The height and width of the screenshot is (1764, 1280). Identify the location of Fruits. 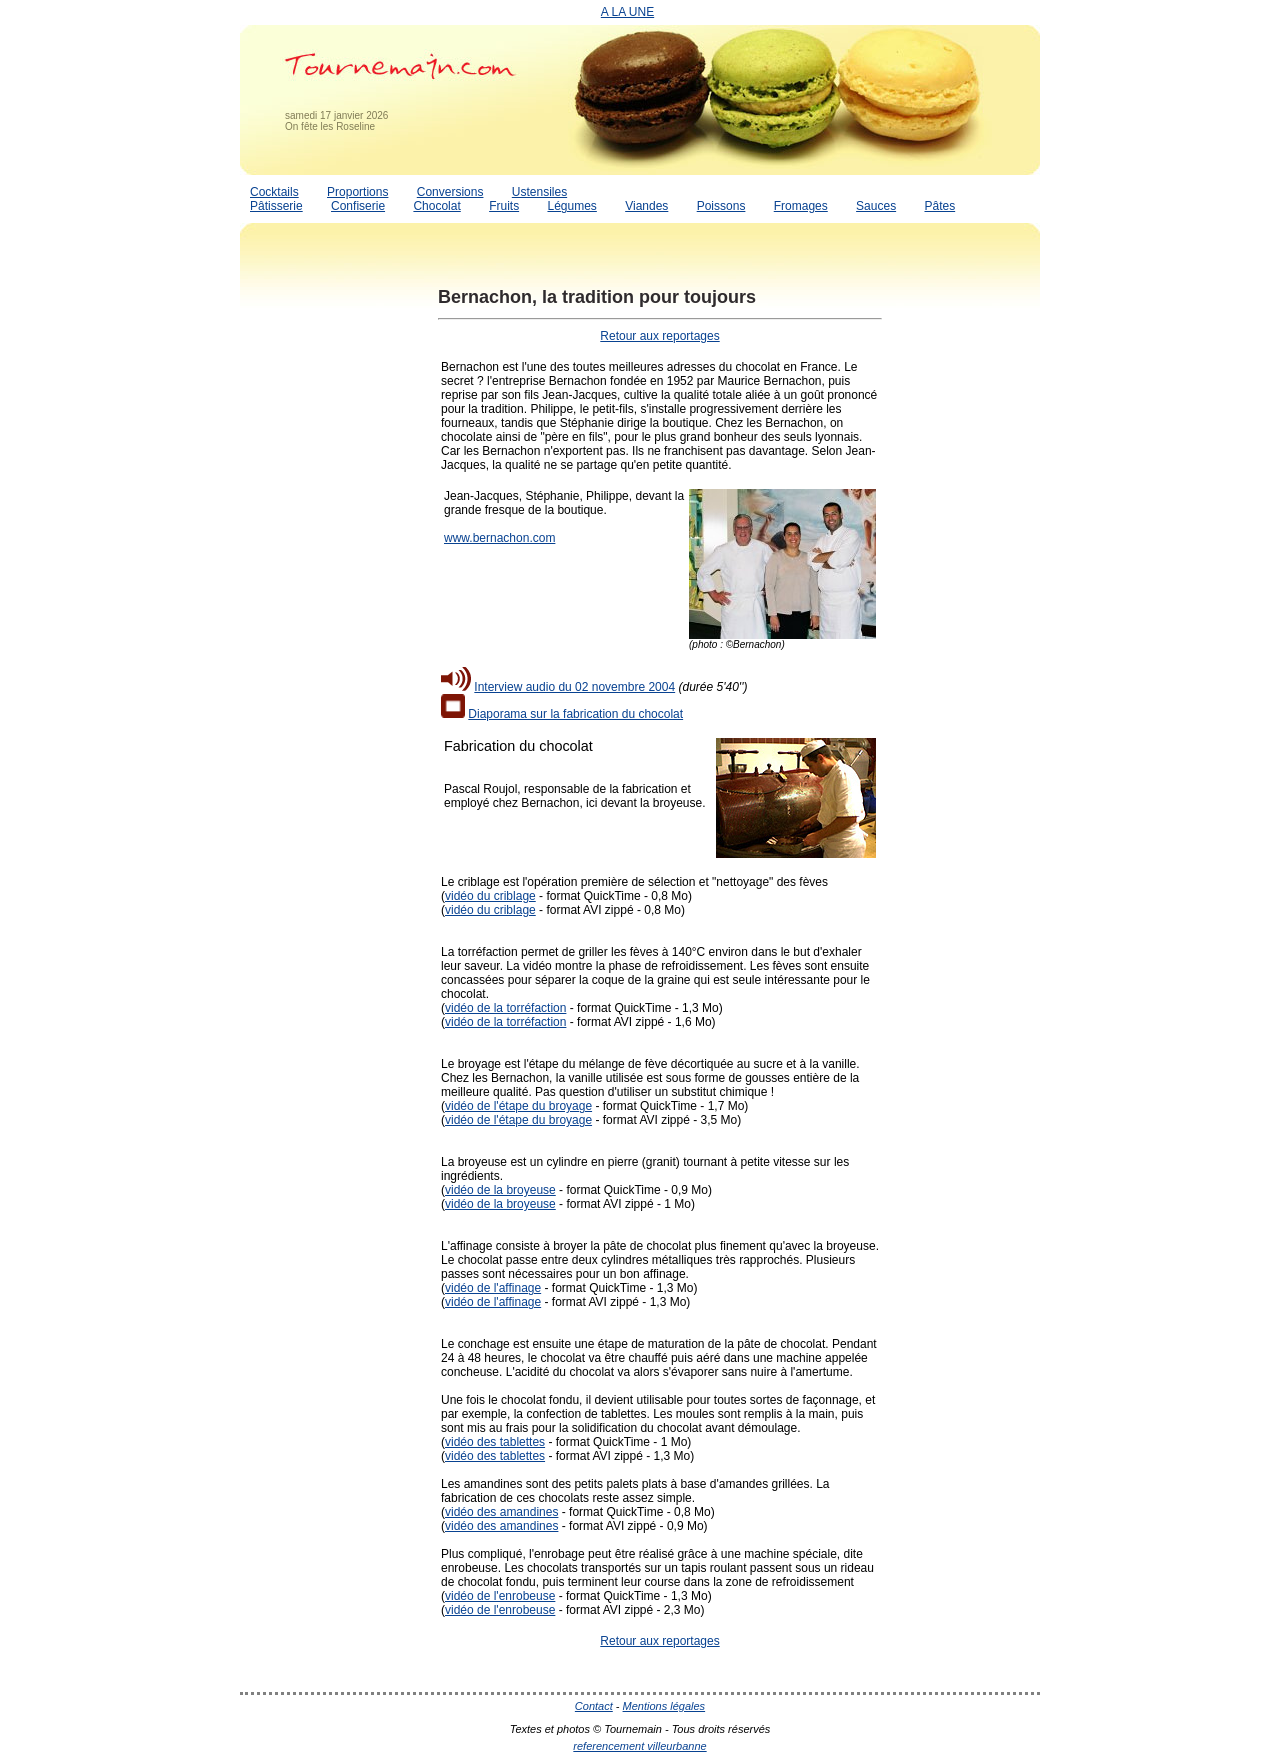
(504, 206).